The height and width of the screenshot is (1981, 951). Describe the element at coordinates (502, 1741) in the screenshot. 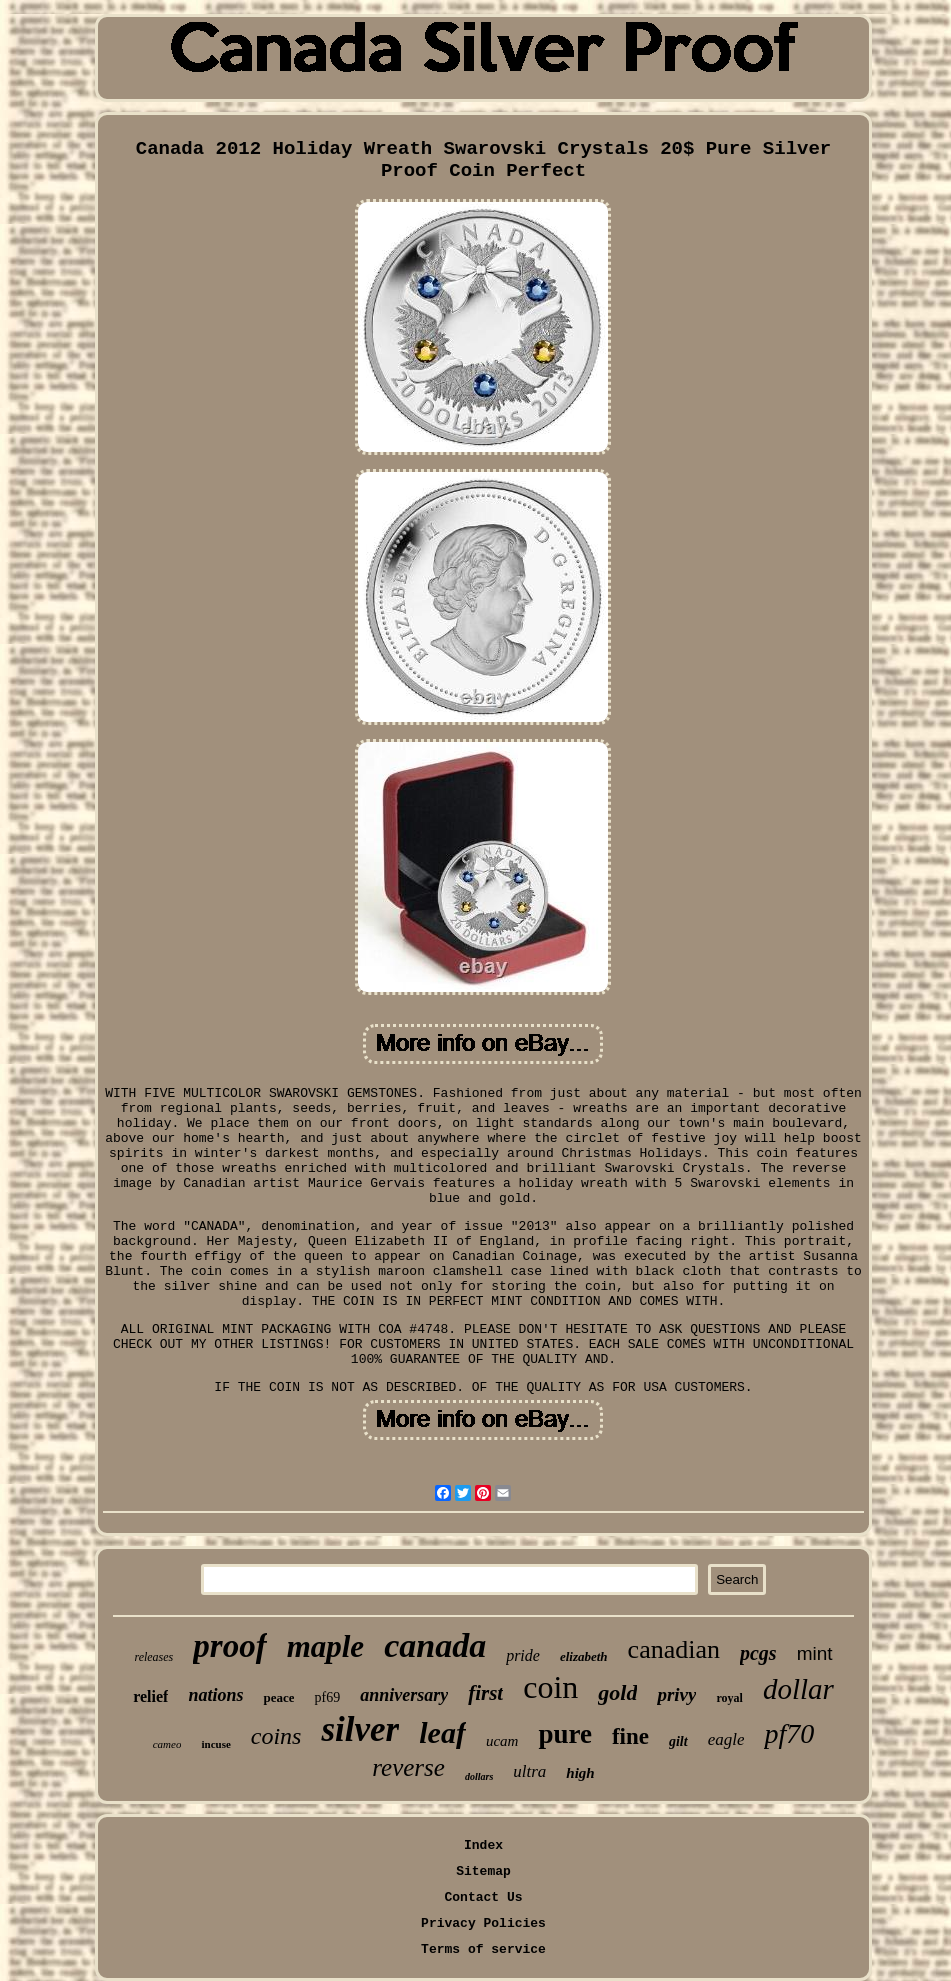

I see `ucam` at that location.